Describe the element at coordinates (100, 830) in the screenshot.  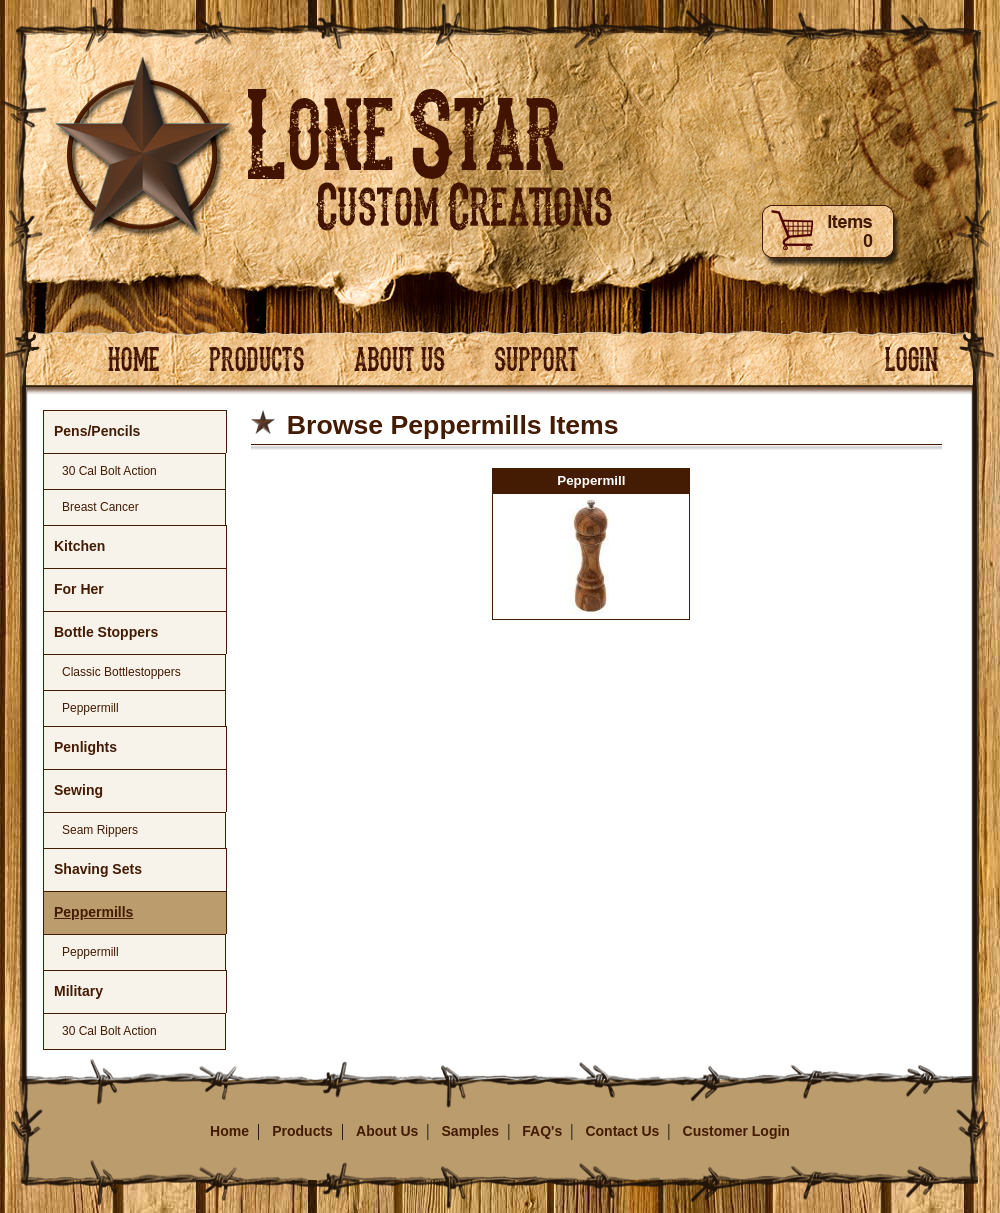
I see `Seam Rippers` at that location.